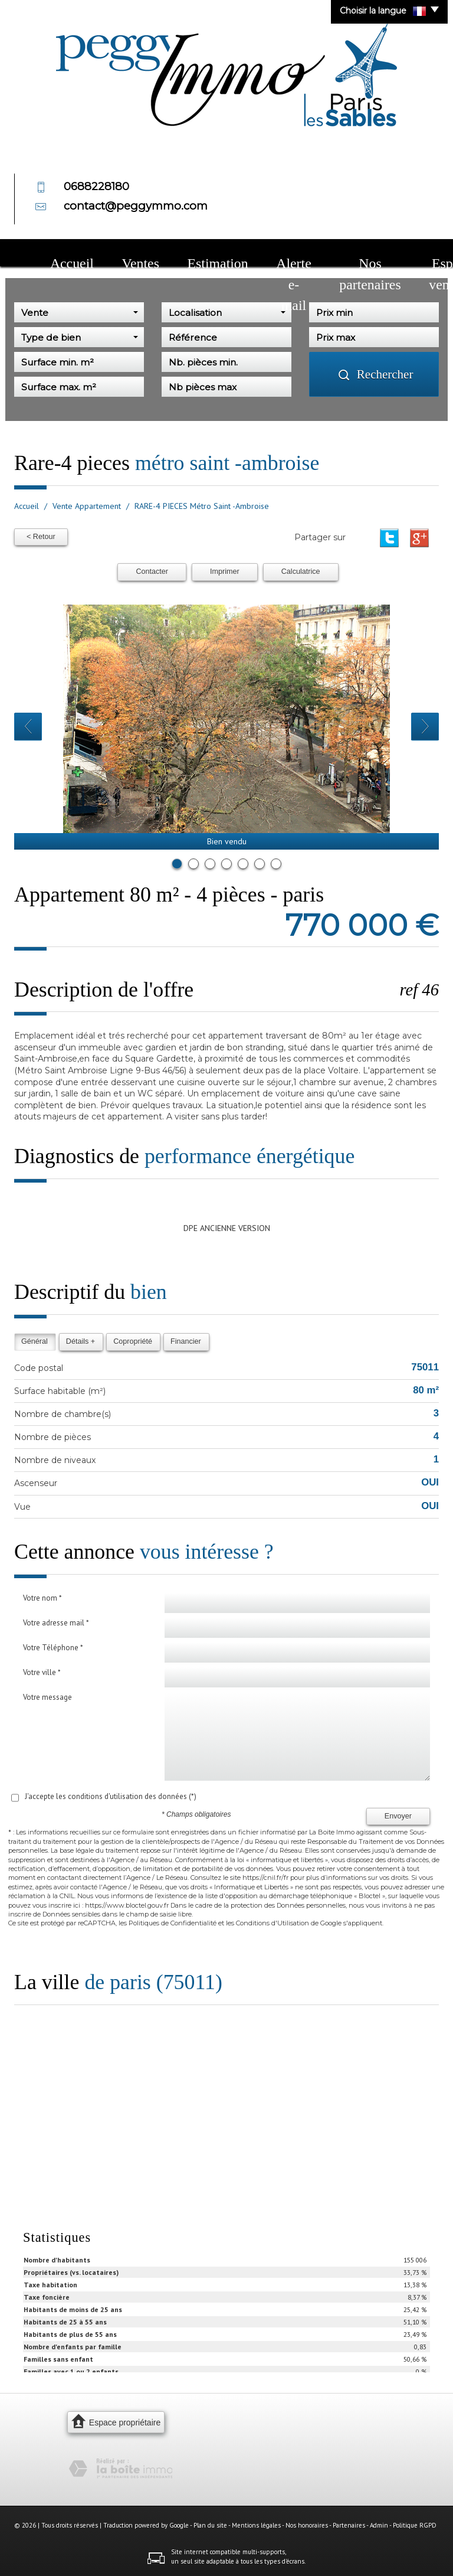 This screenshot has height=2576, width=453. Describe the element at coordinates (224, 571) in the screenshot. I see `Imprimer` at that location.